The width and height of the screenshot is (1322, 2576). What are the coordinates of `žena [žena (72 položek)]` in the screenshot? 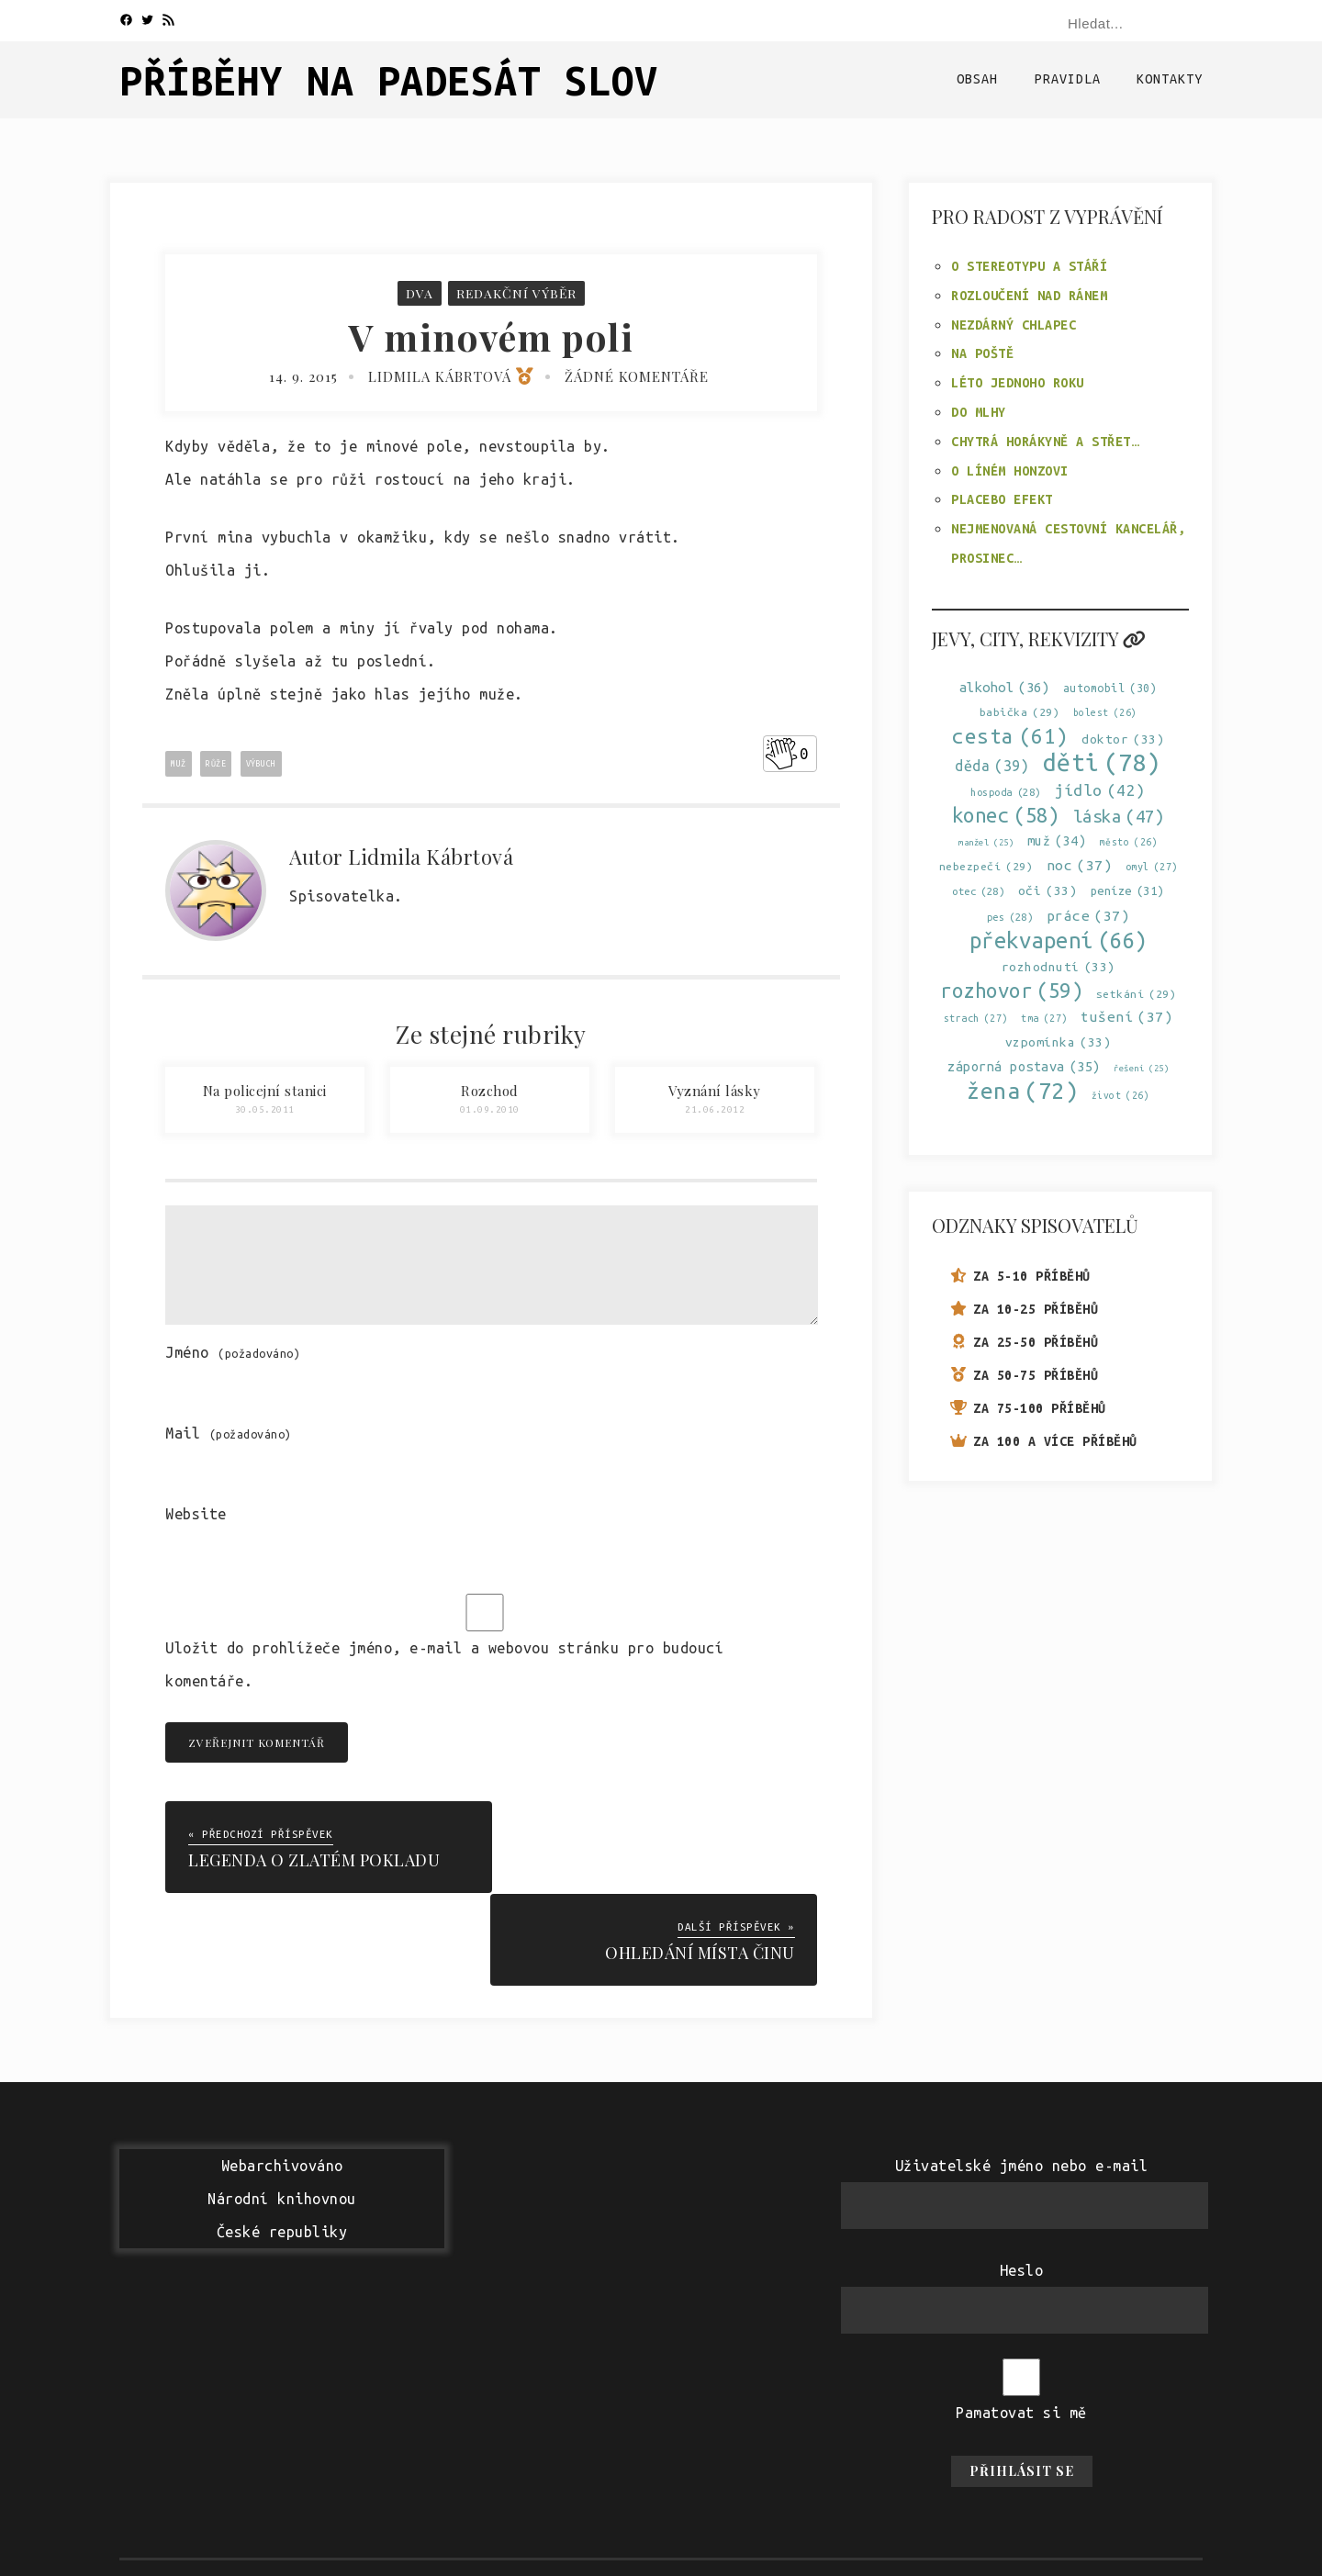 It's located at (1022, 1091).